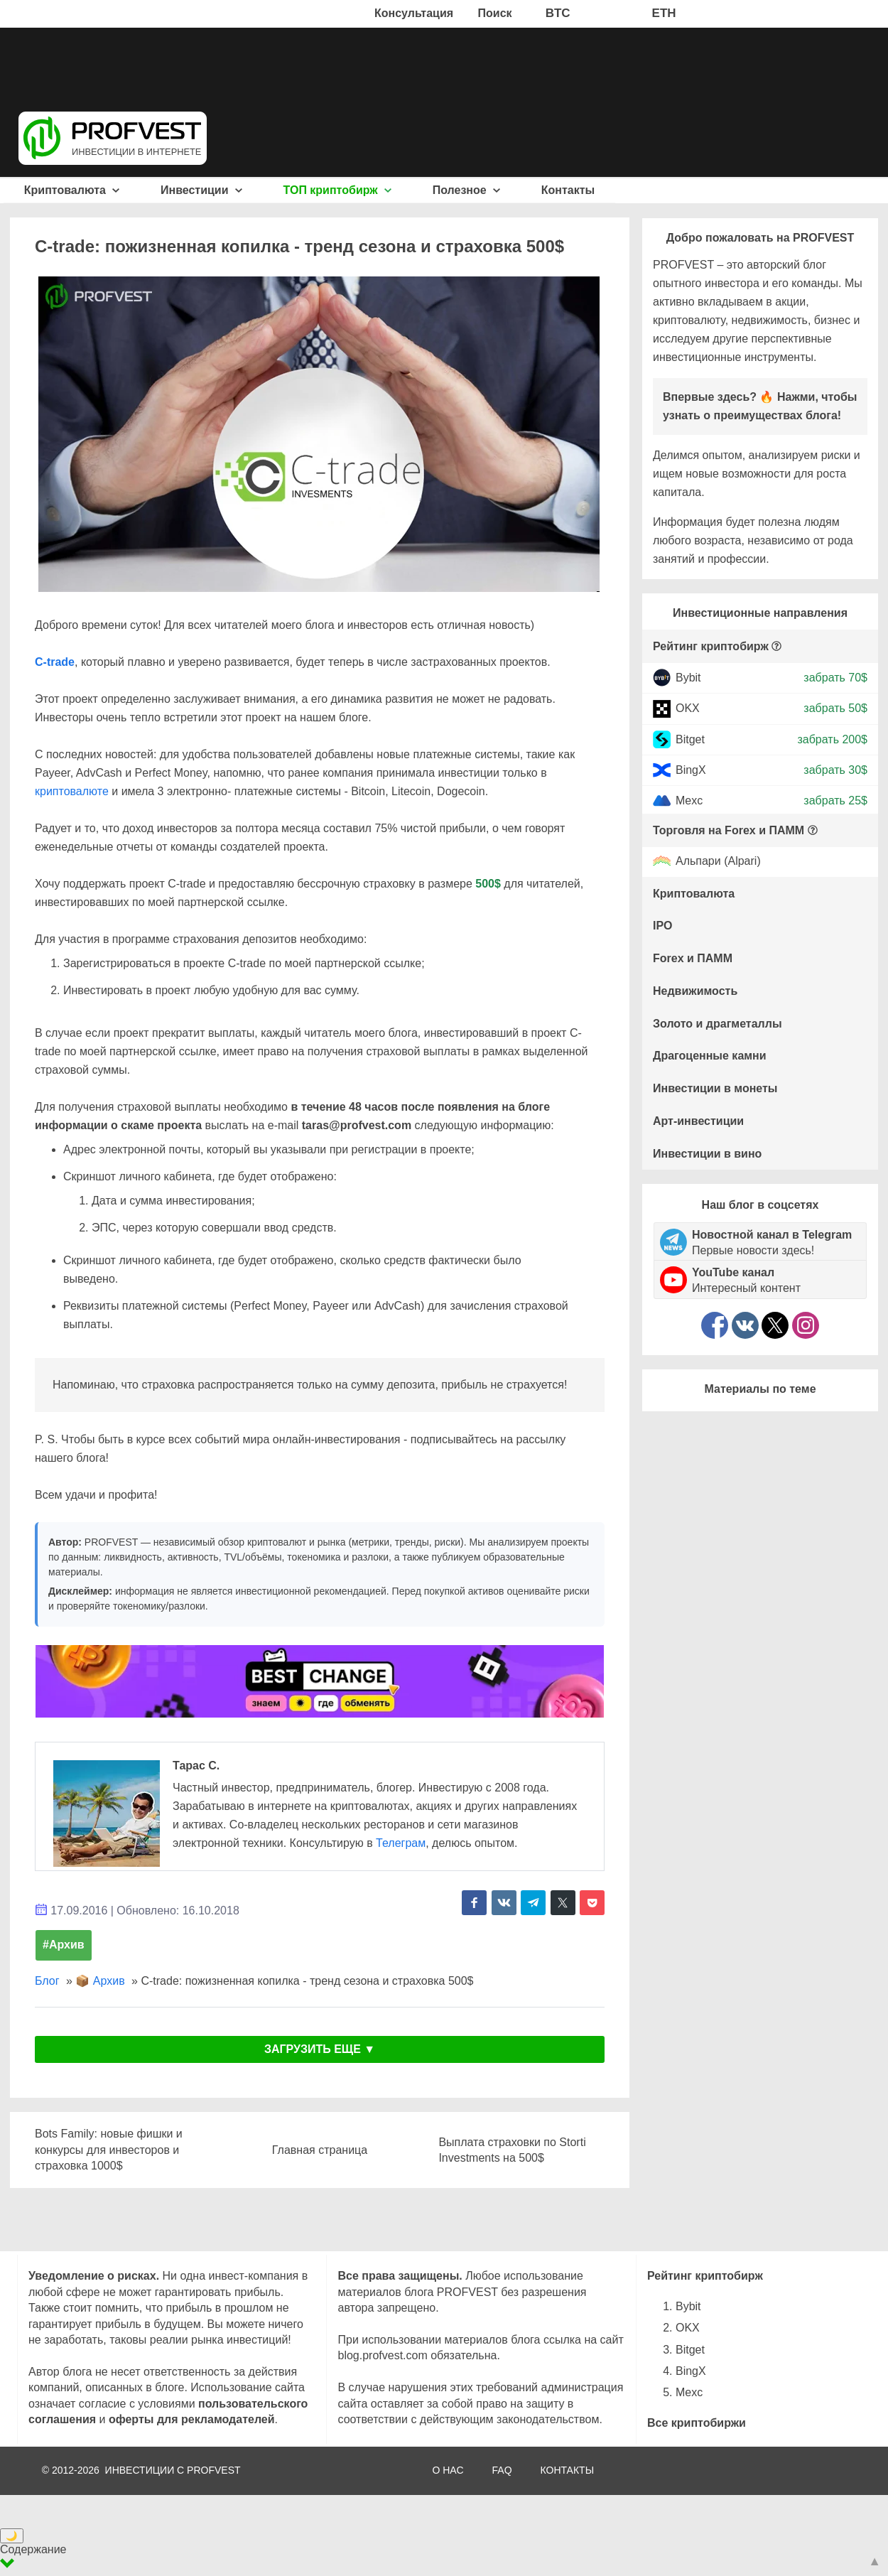 The height and width of the screenshot is (2576, 888). What do you see at coordinates (689, 800) in the screenshot?
I see `Mexc` at bounding box center [689, 800].